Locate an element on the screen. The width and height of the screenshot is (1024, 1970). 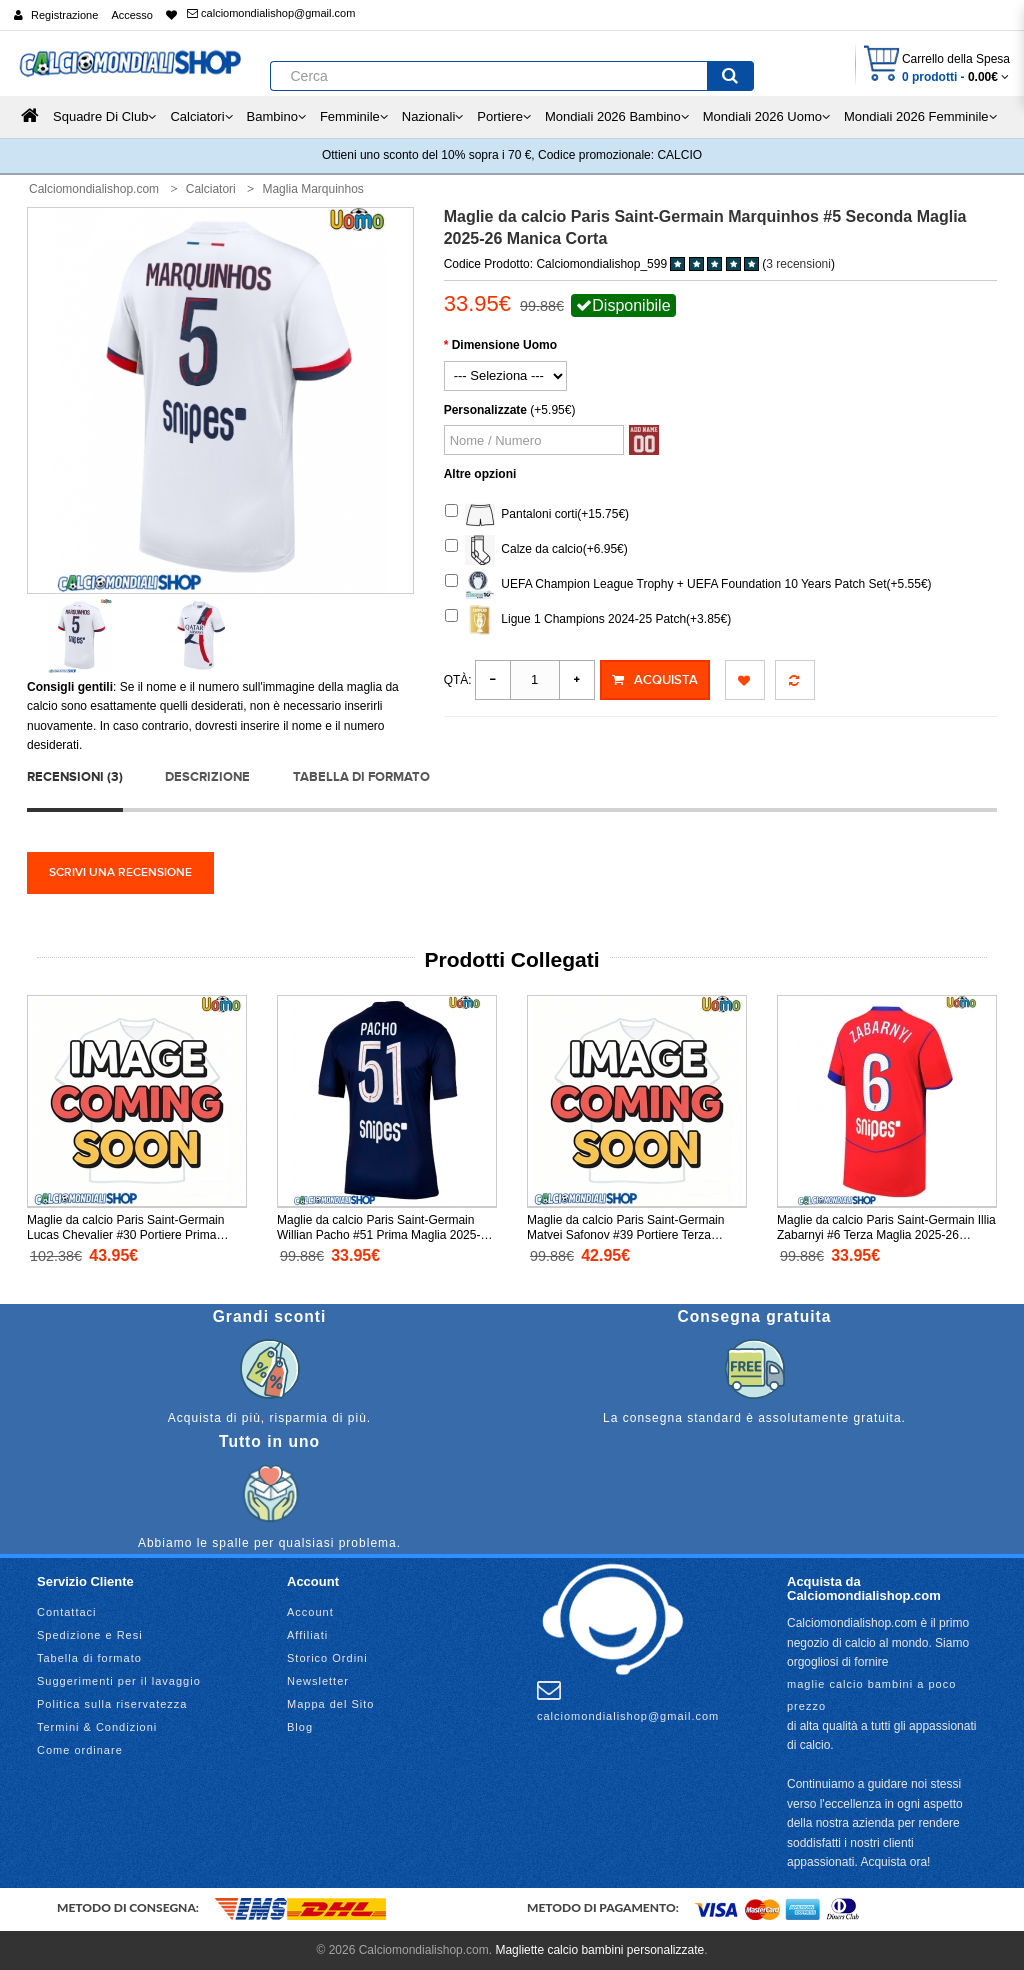
Qtà: is located at coordinates (458, 680).